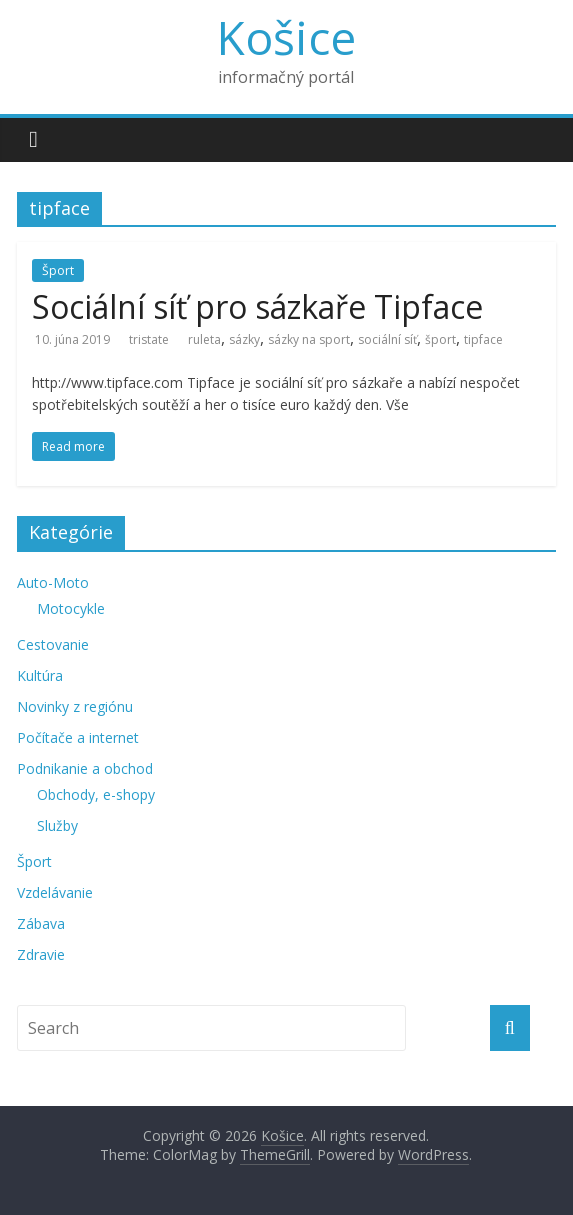  Describe the element at coordinates (244, 339) in the screenshot. I see `sázky` at that location.